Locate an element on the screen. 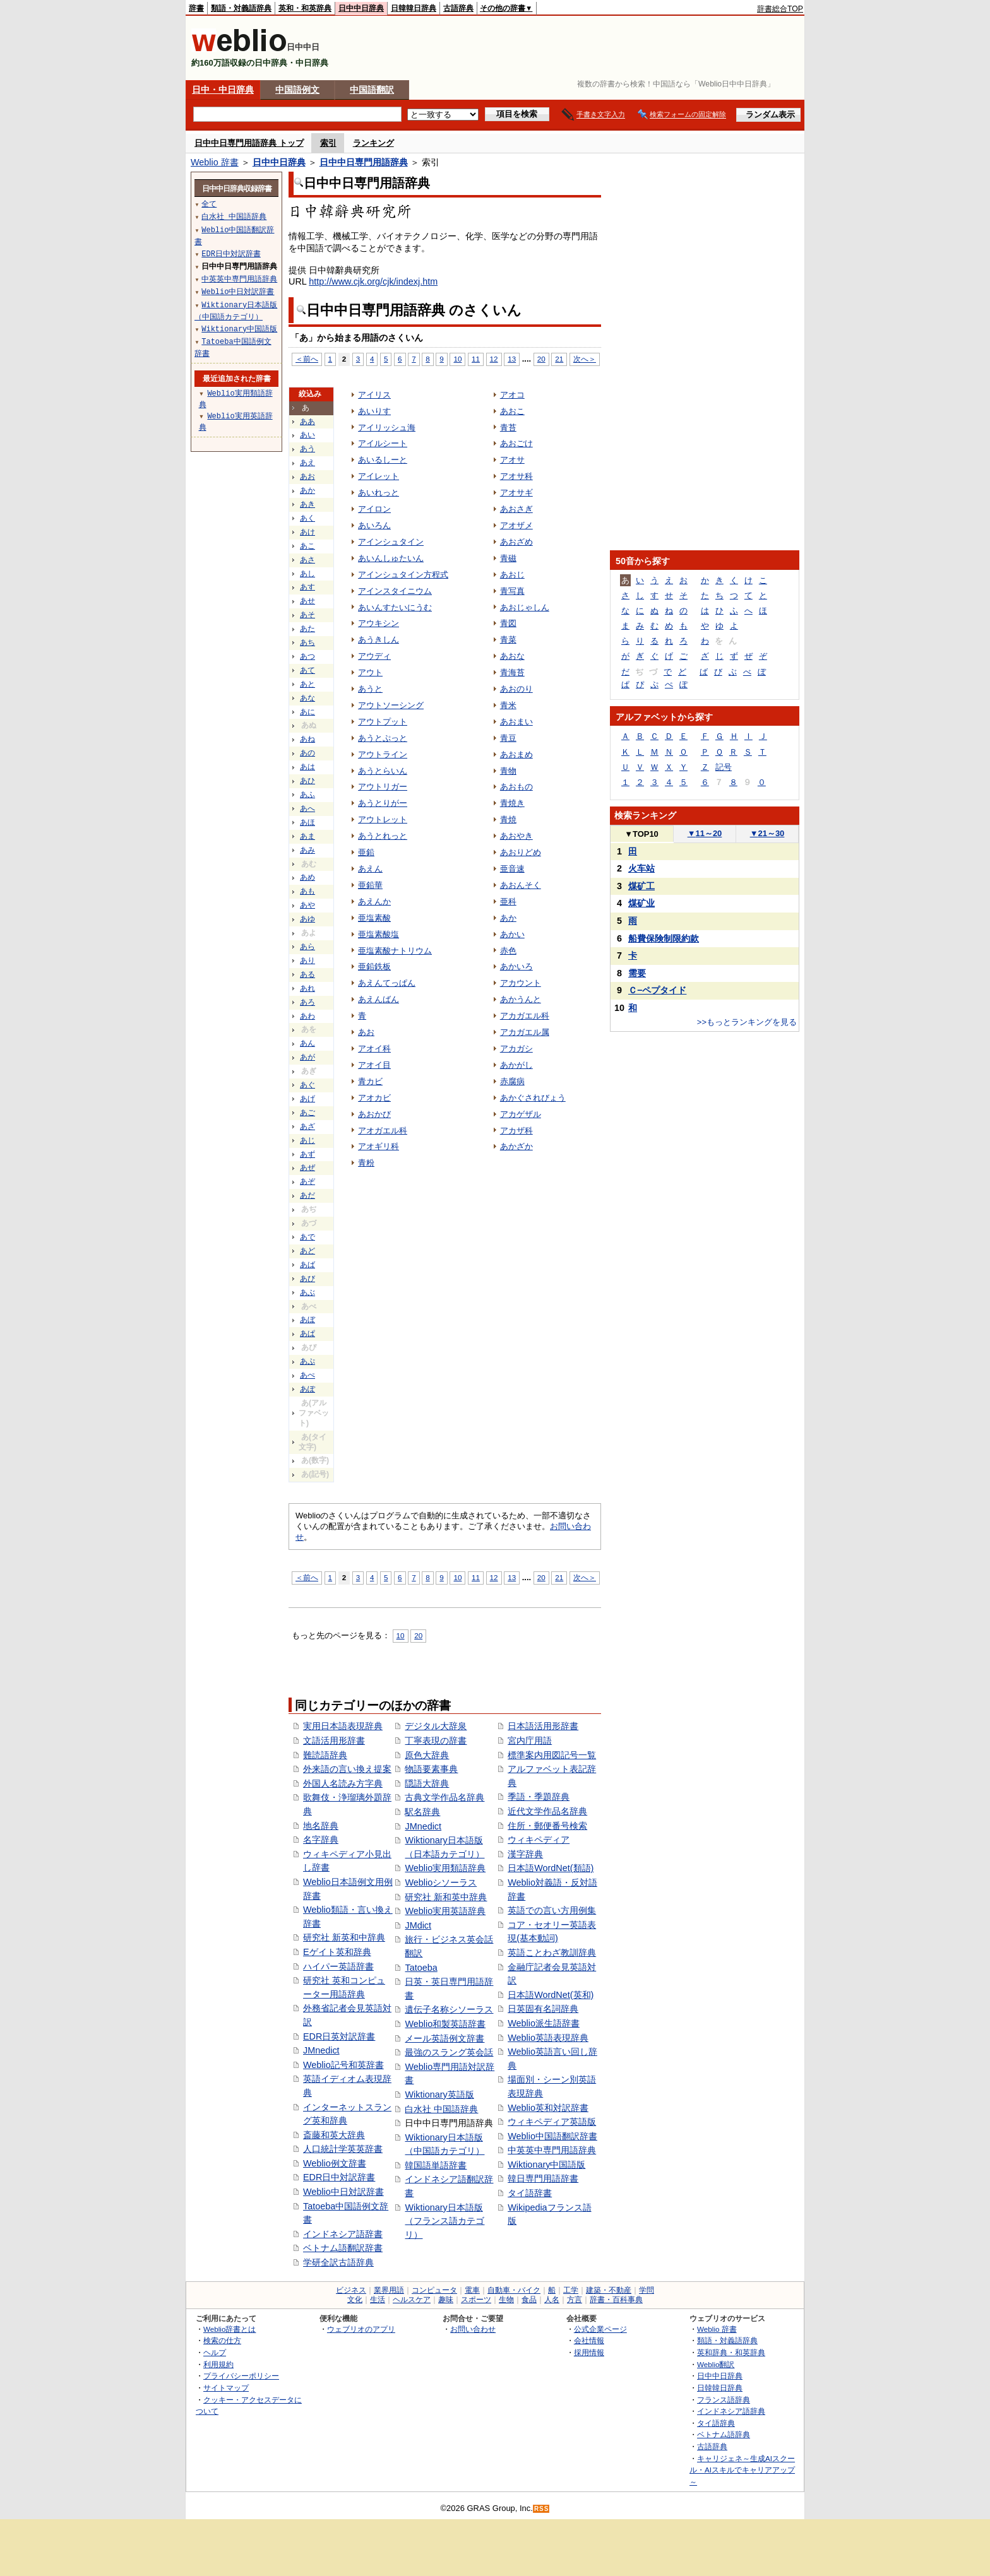  青写真 is located at coordinates (512, 591).